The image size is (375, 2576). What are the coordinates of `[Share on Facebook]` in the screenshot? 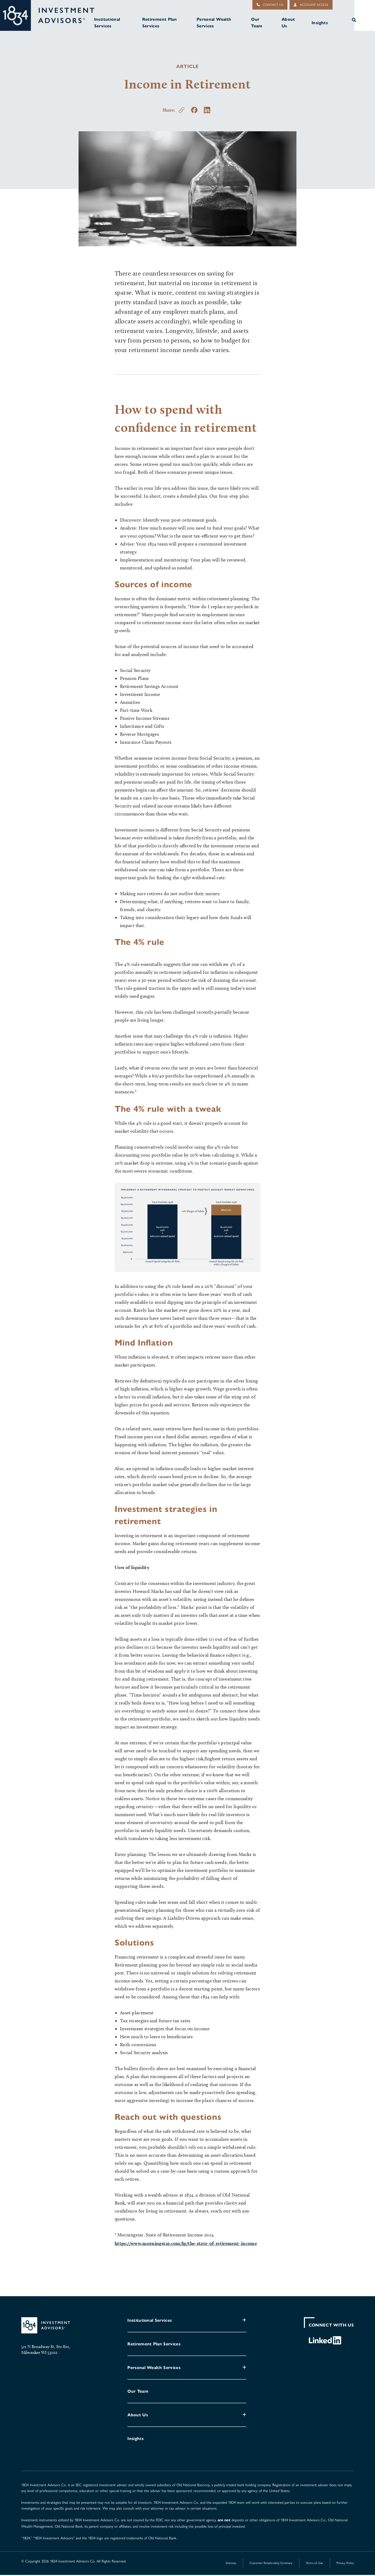 It's located at (194, 111).